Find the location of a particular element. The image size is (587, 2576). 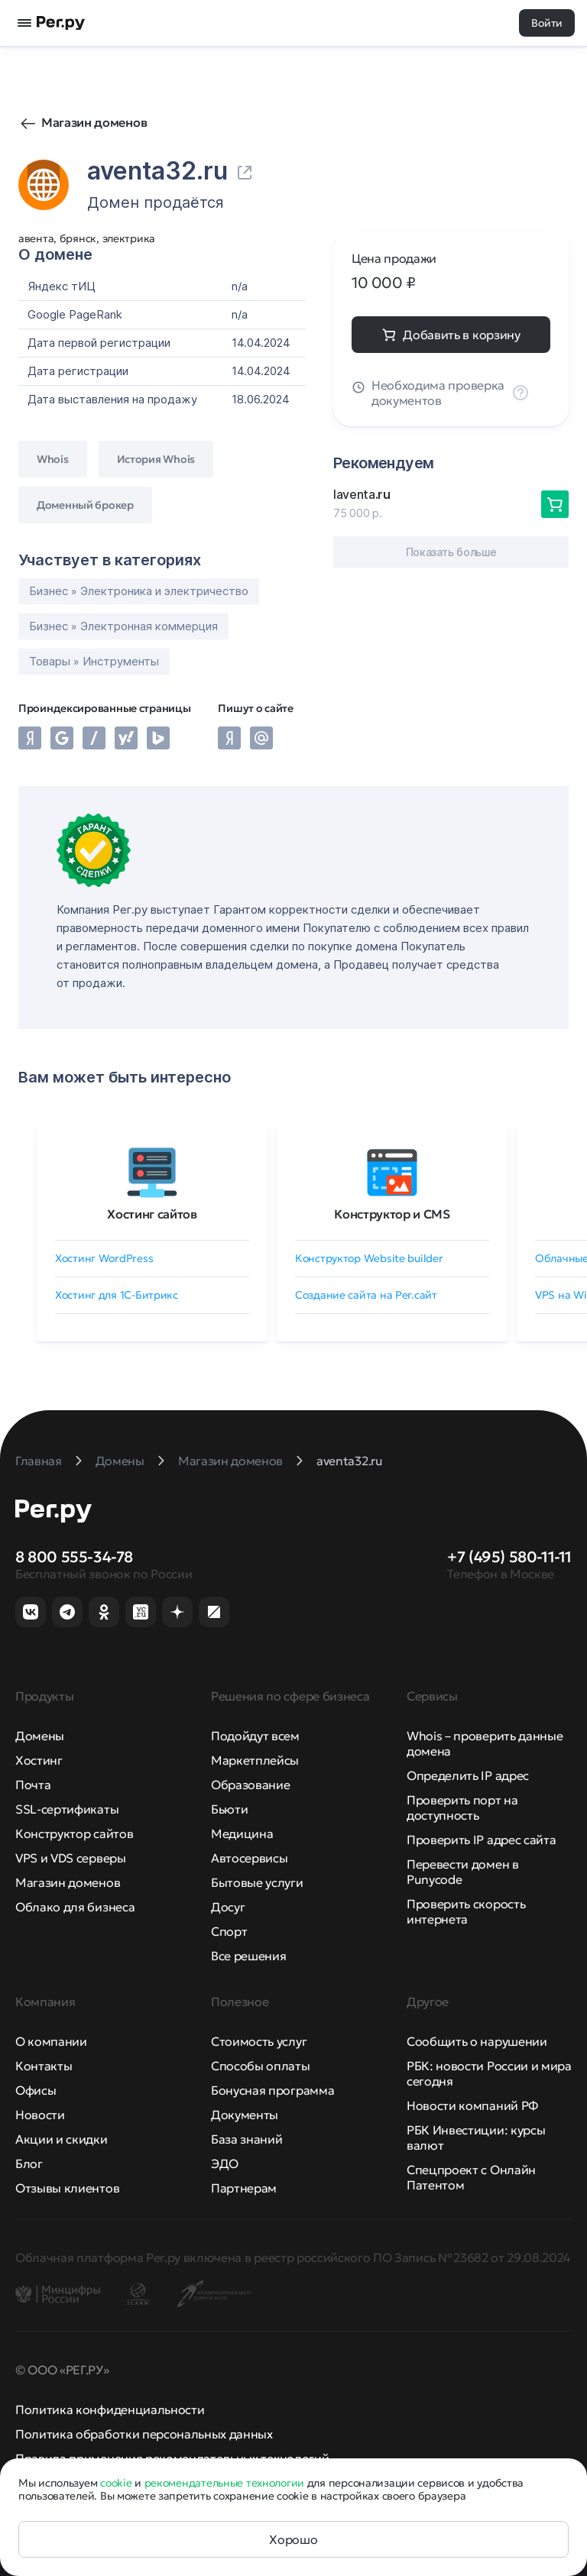

Сообщить о нарушении is located at coordinates (477, 2041).